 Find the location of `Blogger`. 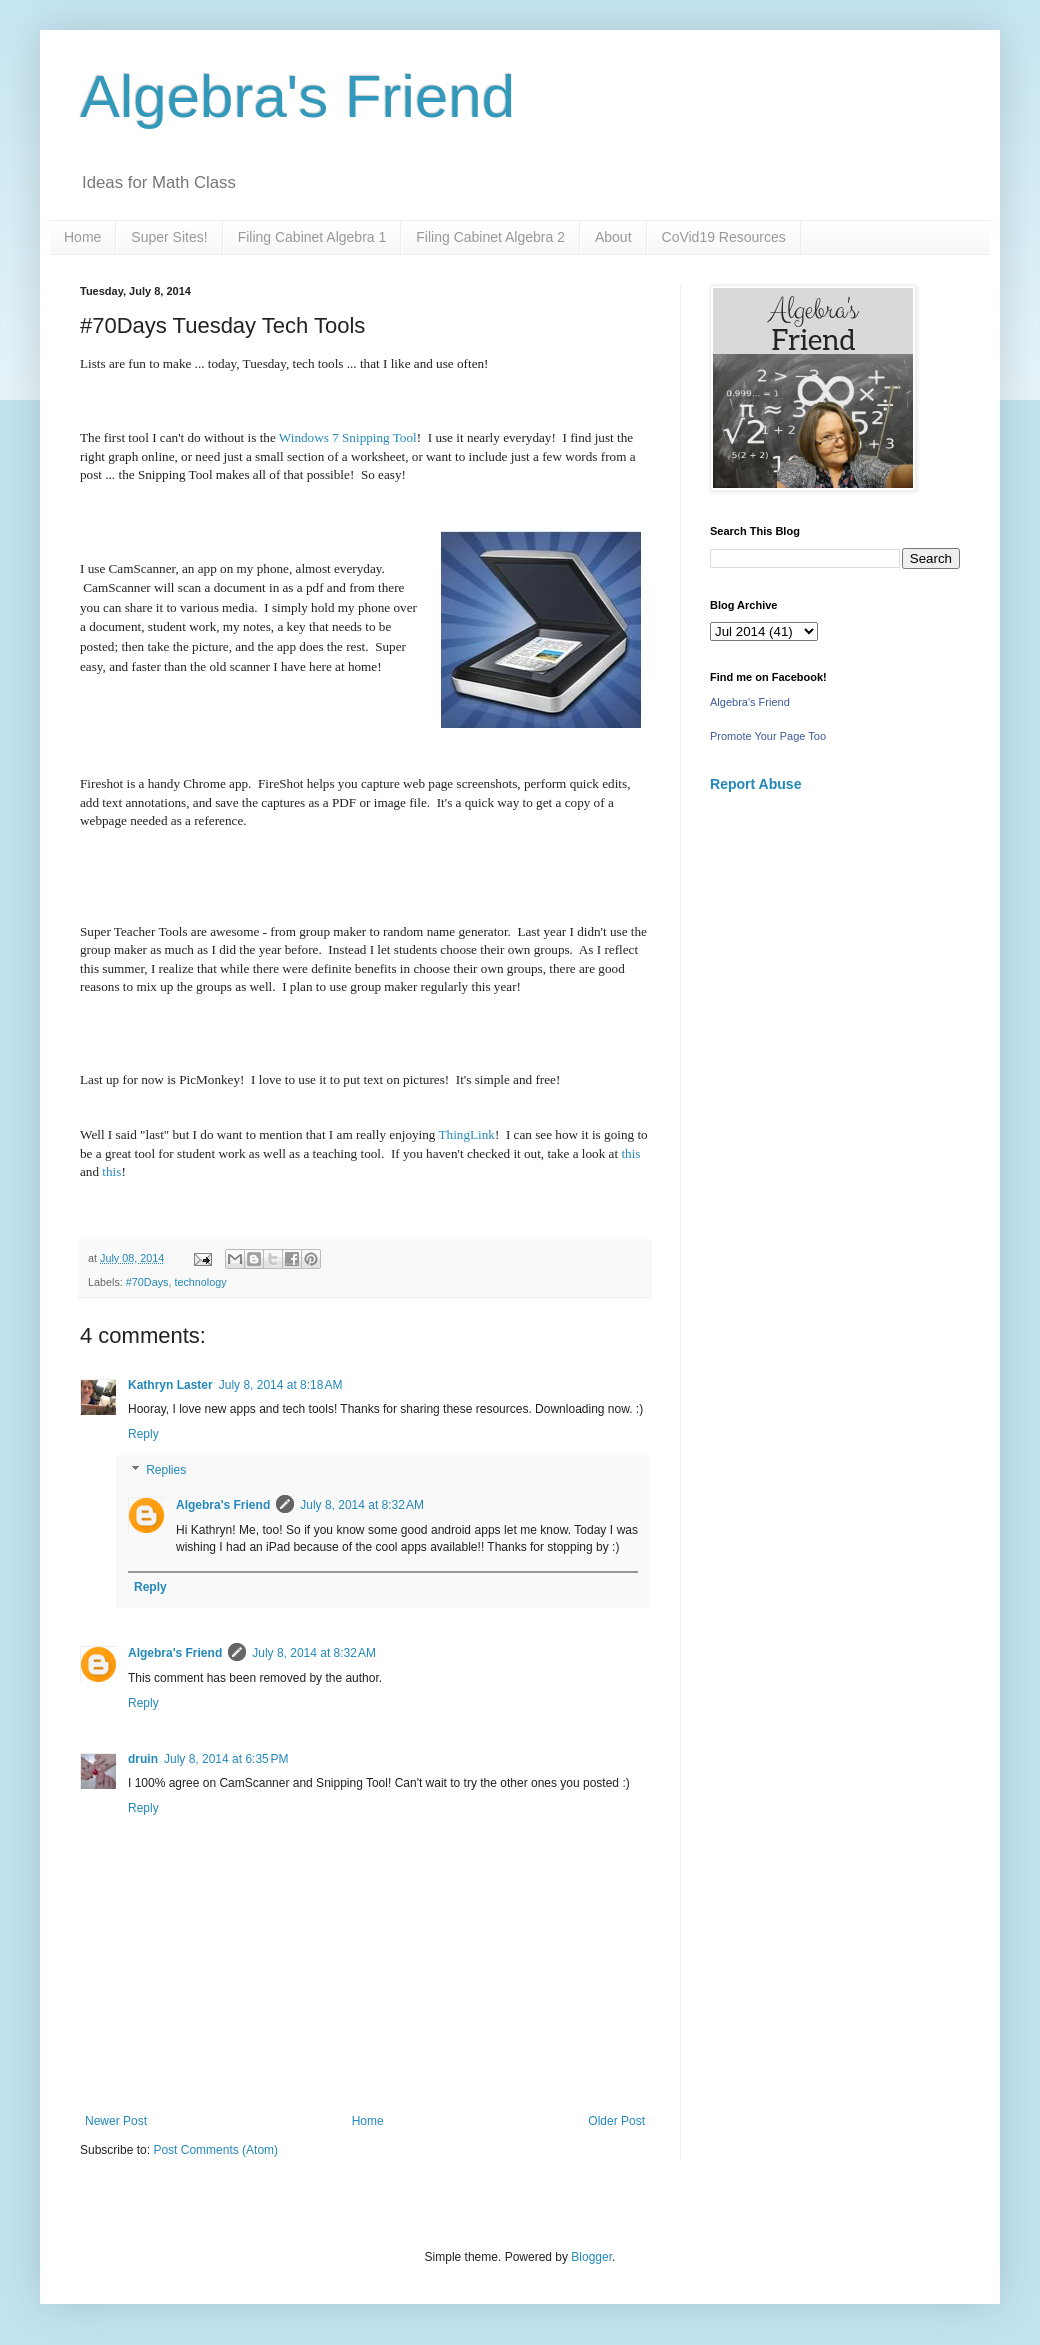

Blogger is located at coordinates (591, 2257).